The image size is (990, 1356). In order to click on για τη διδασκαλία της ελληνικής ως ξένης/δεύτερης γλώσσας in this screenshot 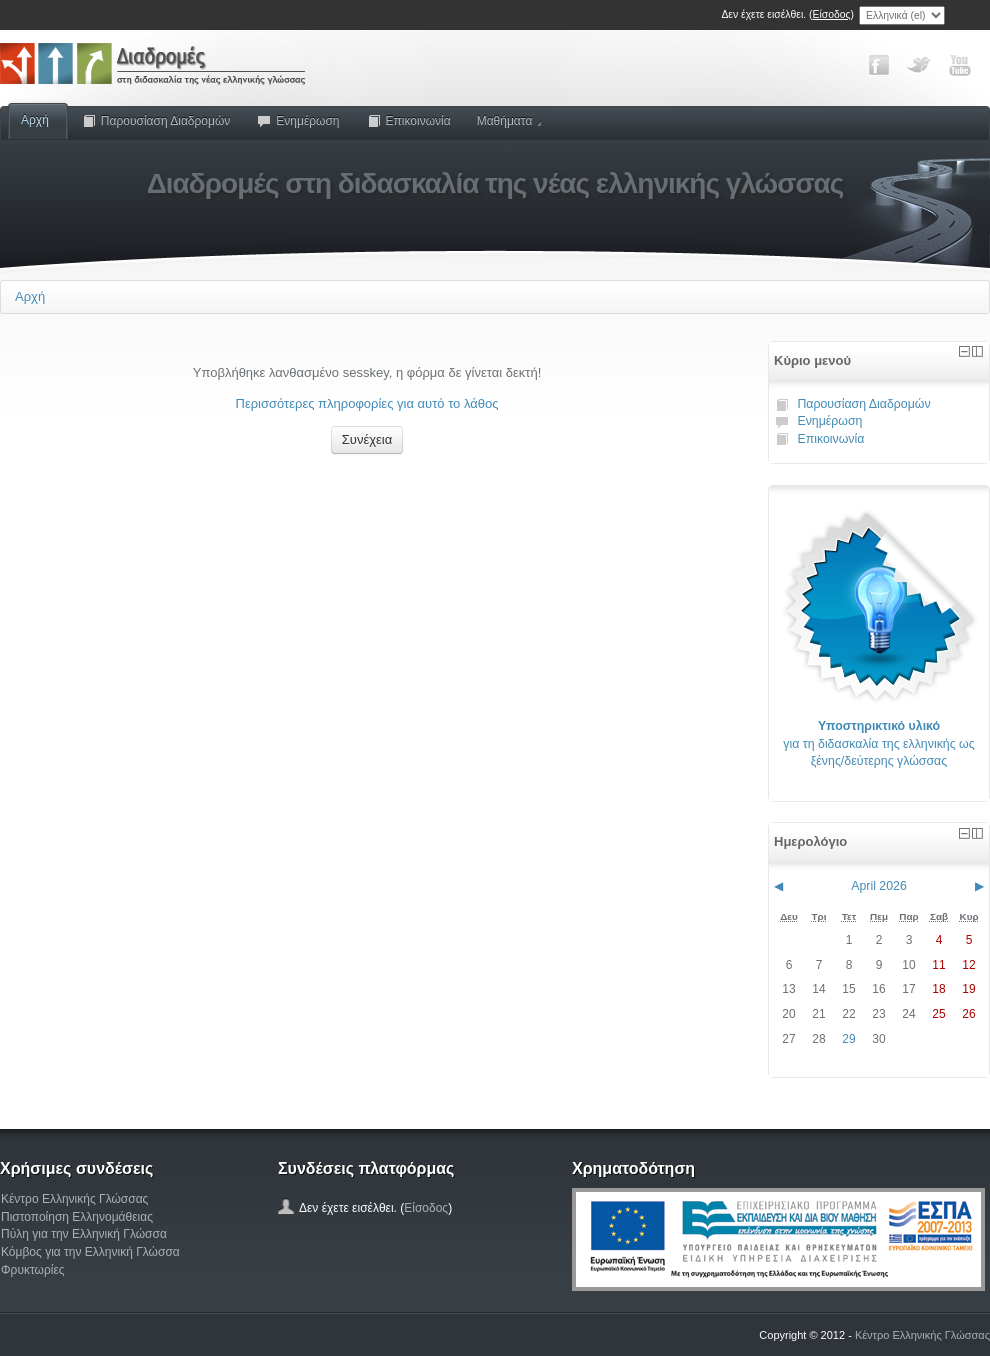, I will do `click(878, 743)`.